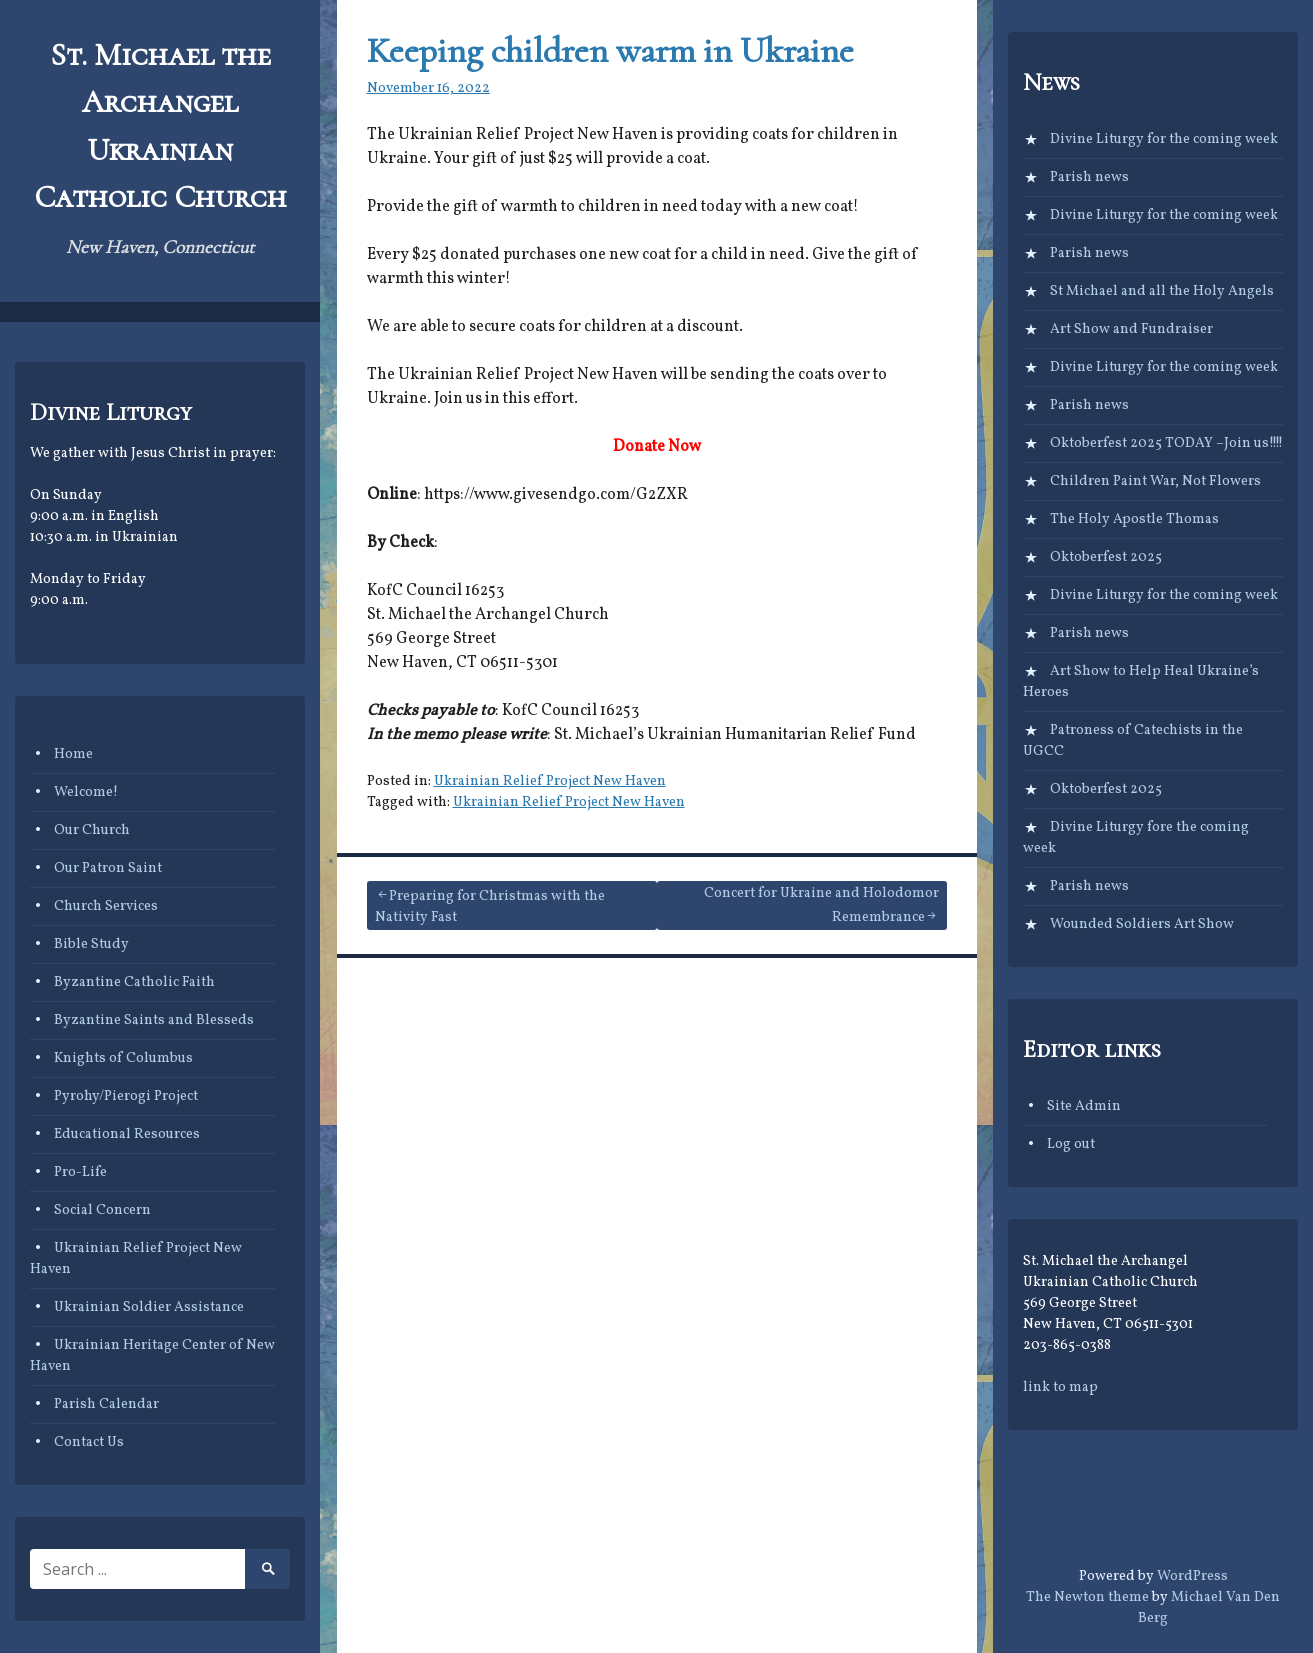  What do you see at coordinates (92, 830) in the screenshot?
I see `Our Church` at bounding box center [92, 830].